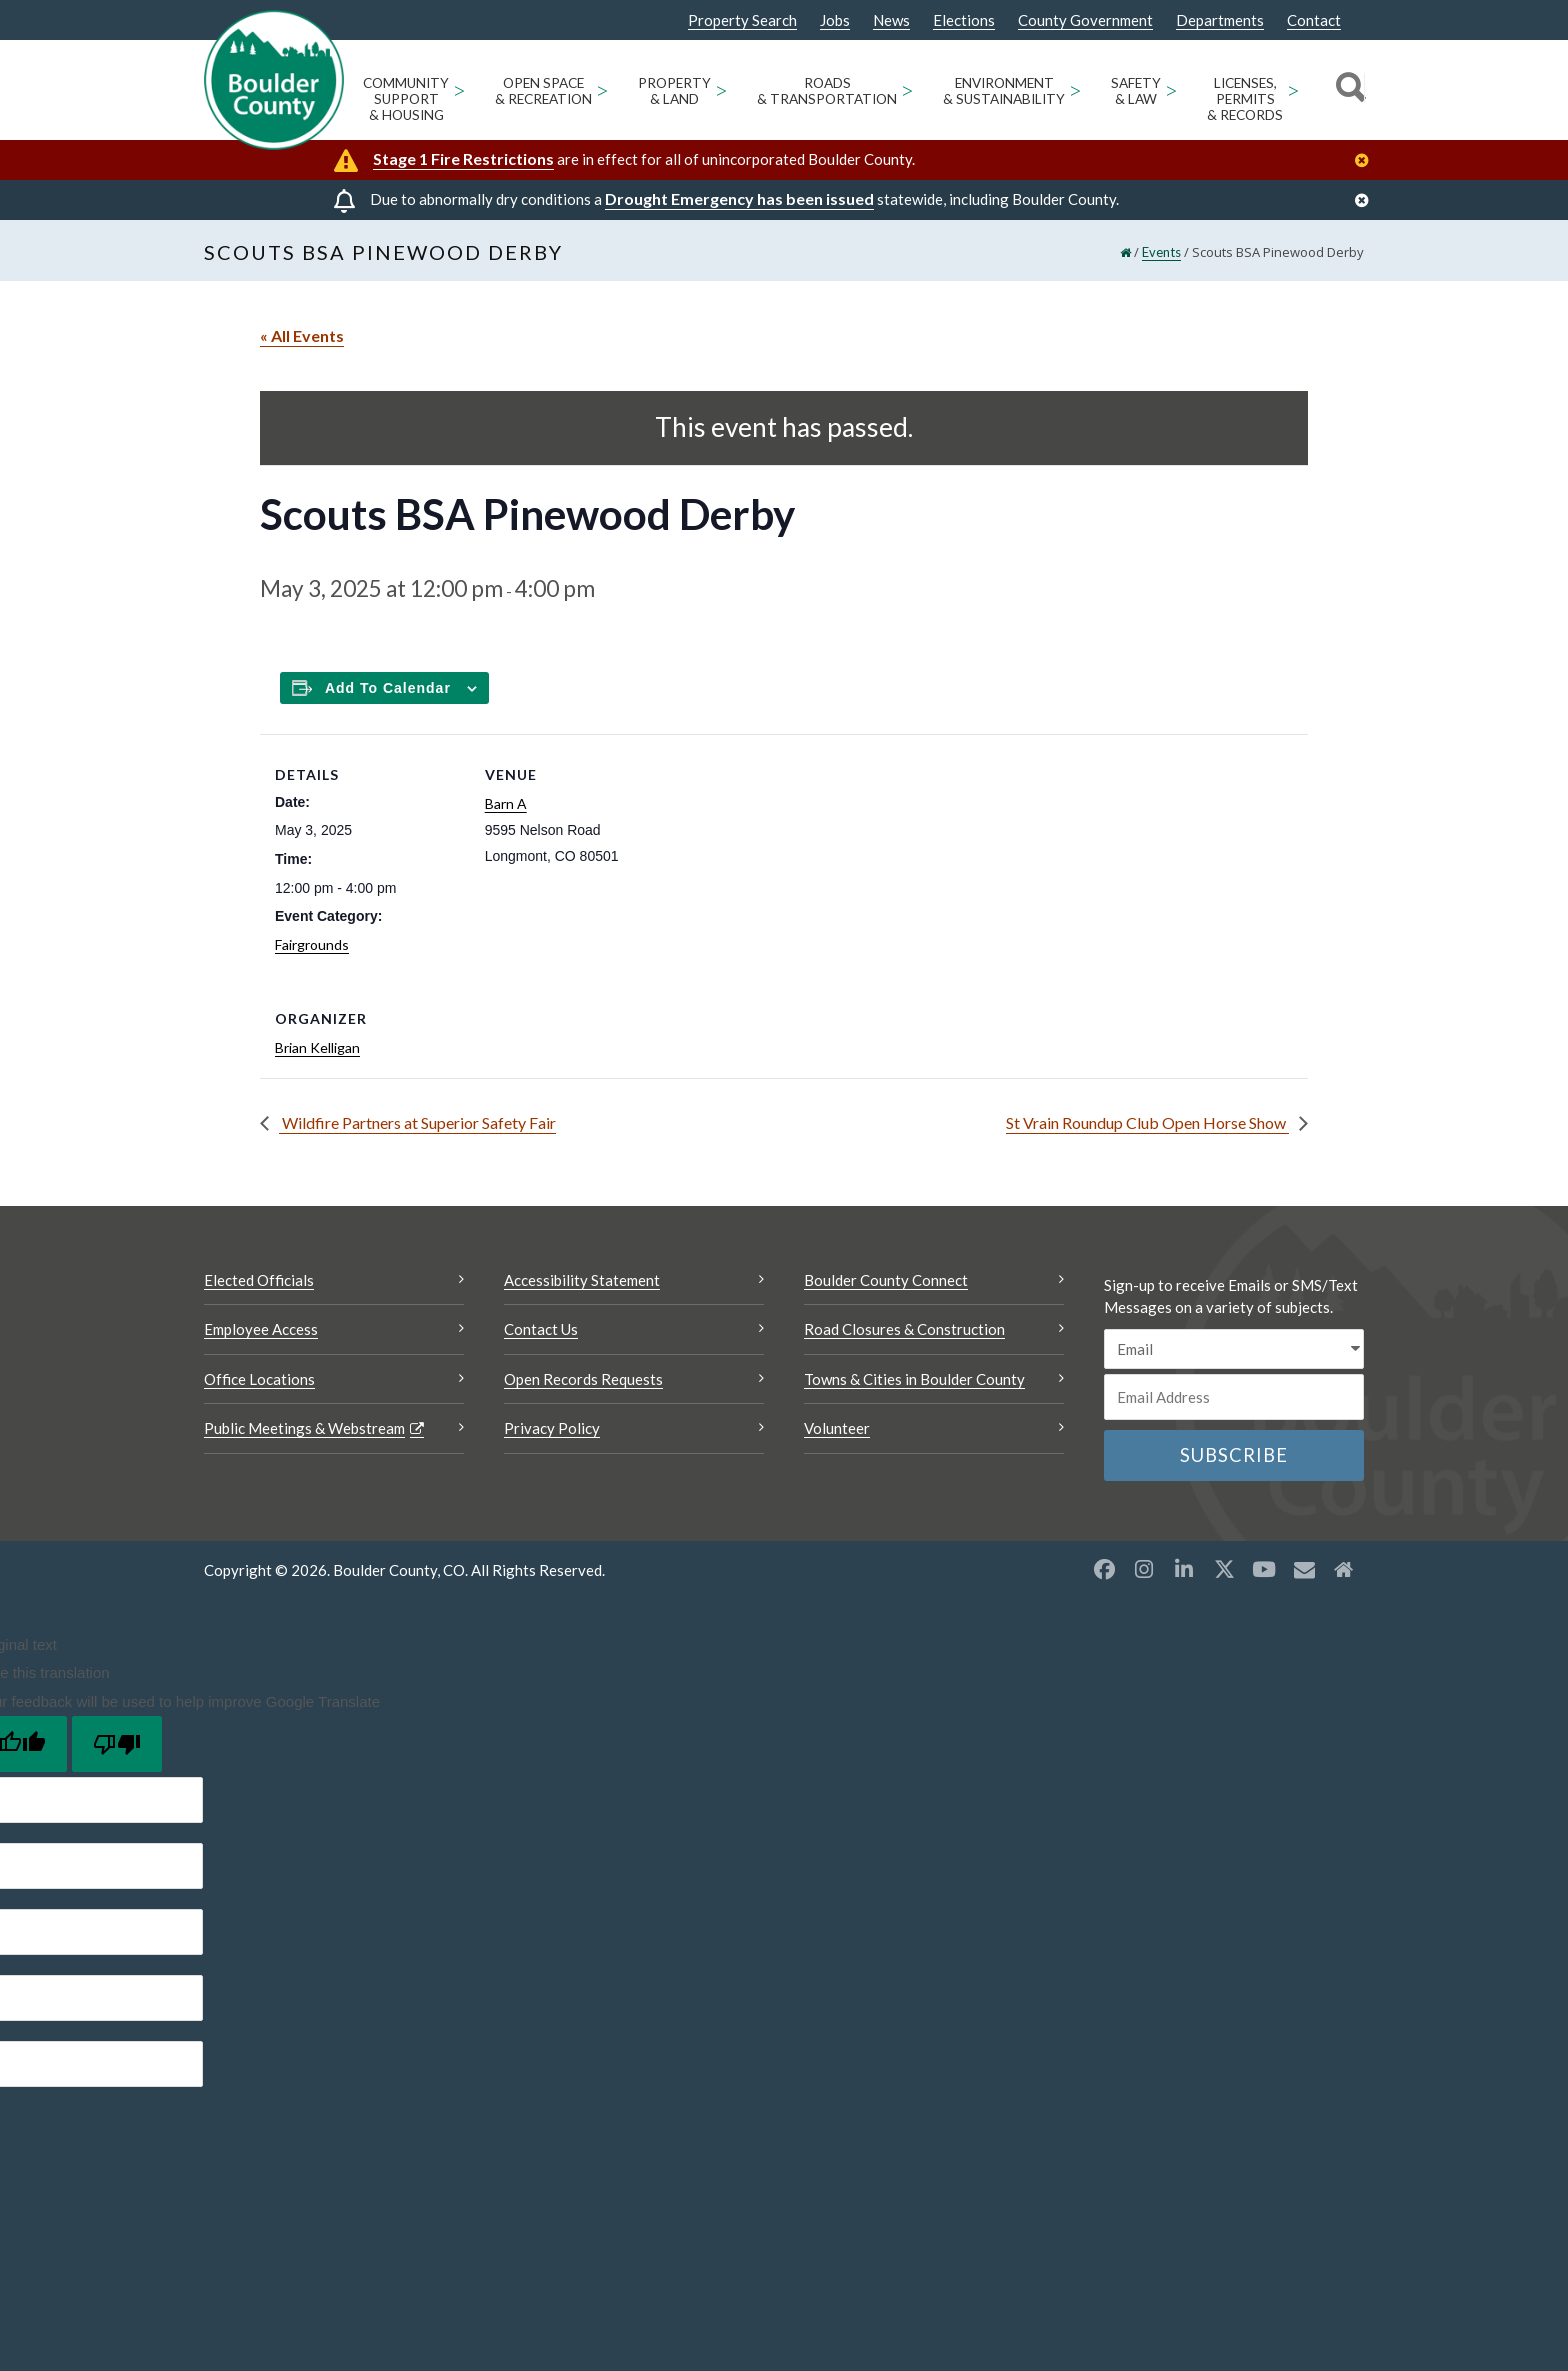 This screenshot has height=2371, width=1568. What do you see at coordinates (904, 1329) in the screenshot?
I see `Road Closures & Construction` at bounding box center [904, 1329].